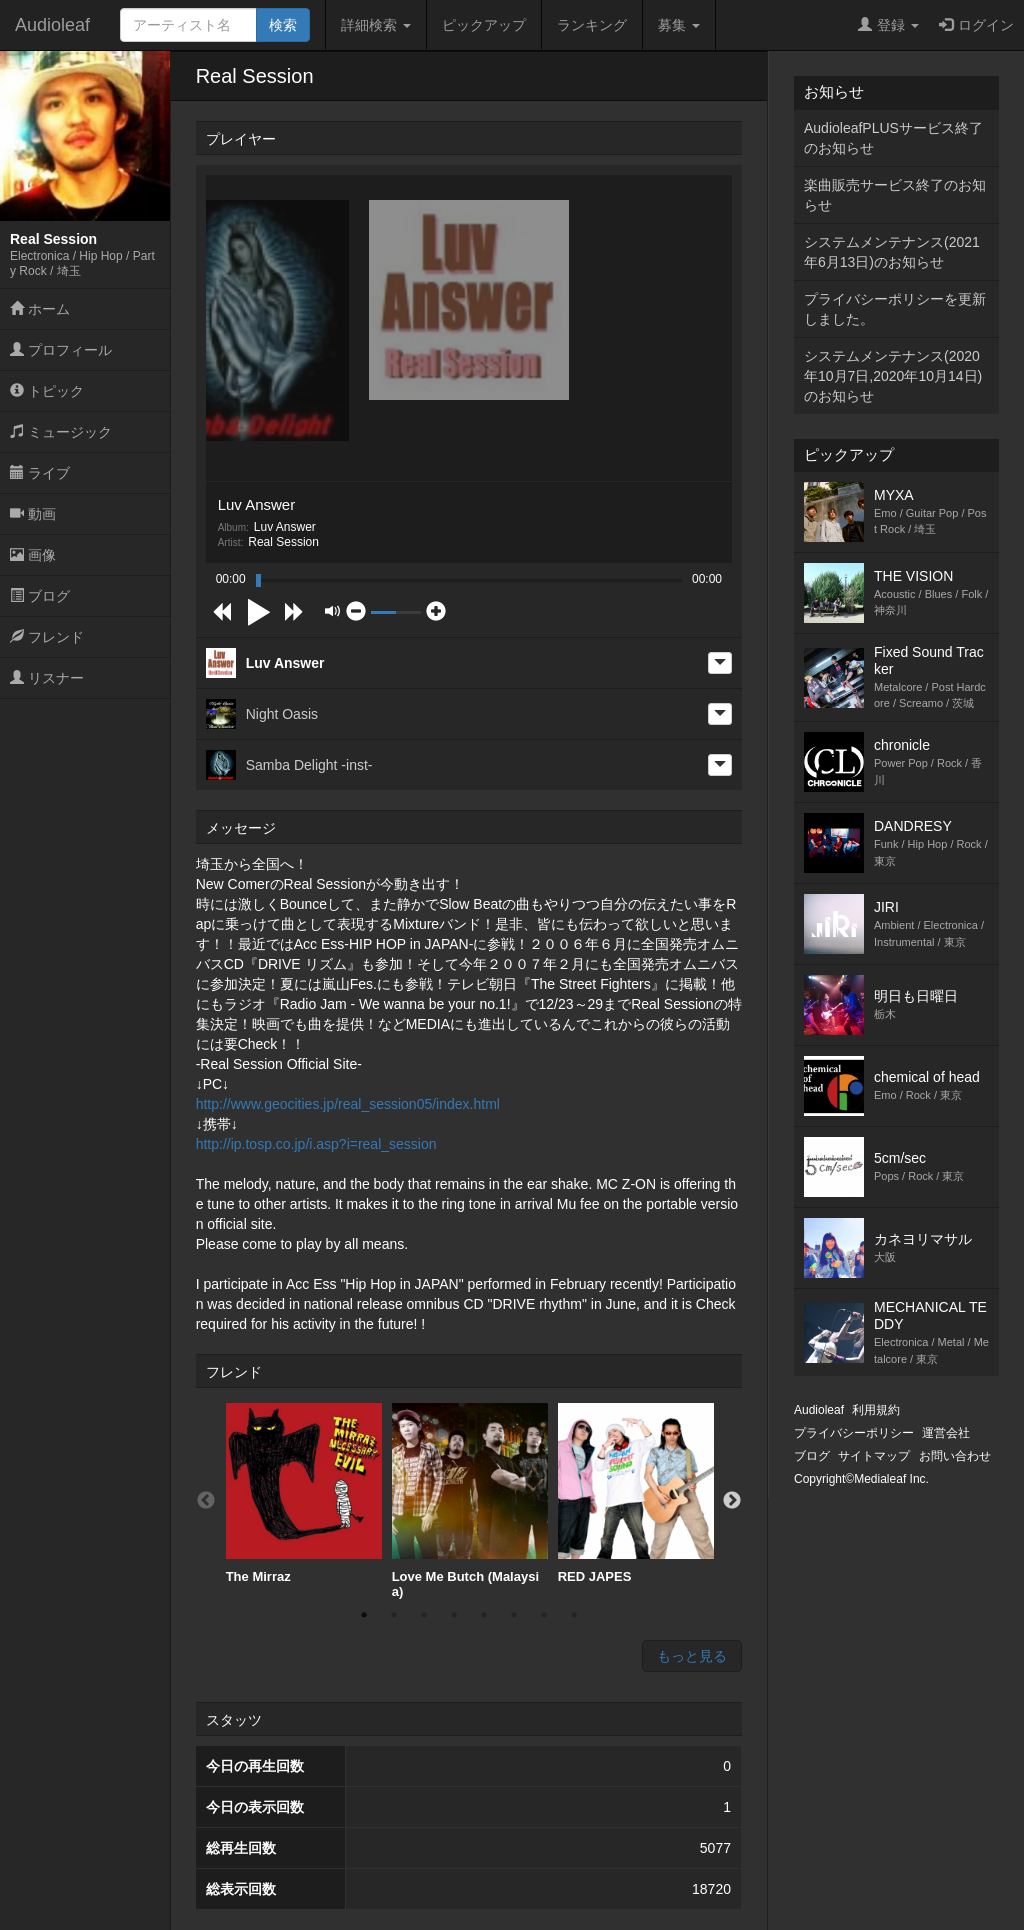  Describe the element at coordinates (976, 25) in the screenshot. I see `ログイン` at that location.